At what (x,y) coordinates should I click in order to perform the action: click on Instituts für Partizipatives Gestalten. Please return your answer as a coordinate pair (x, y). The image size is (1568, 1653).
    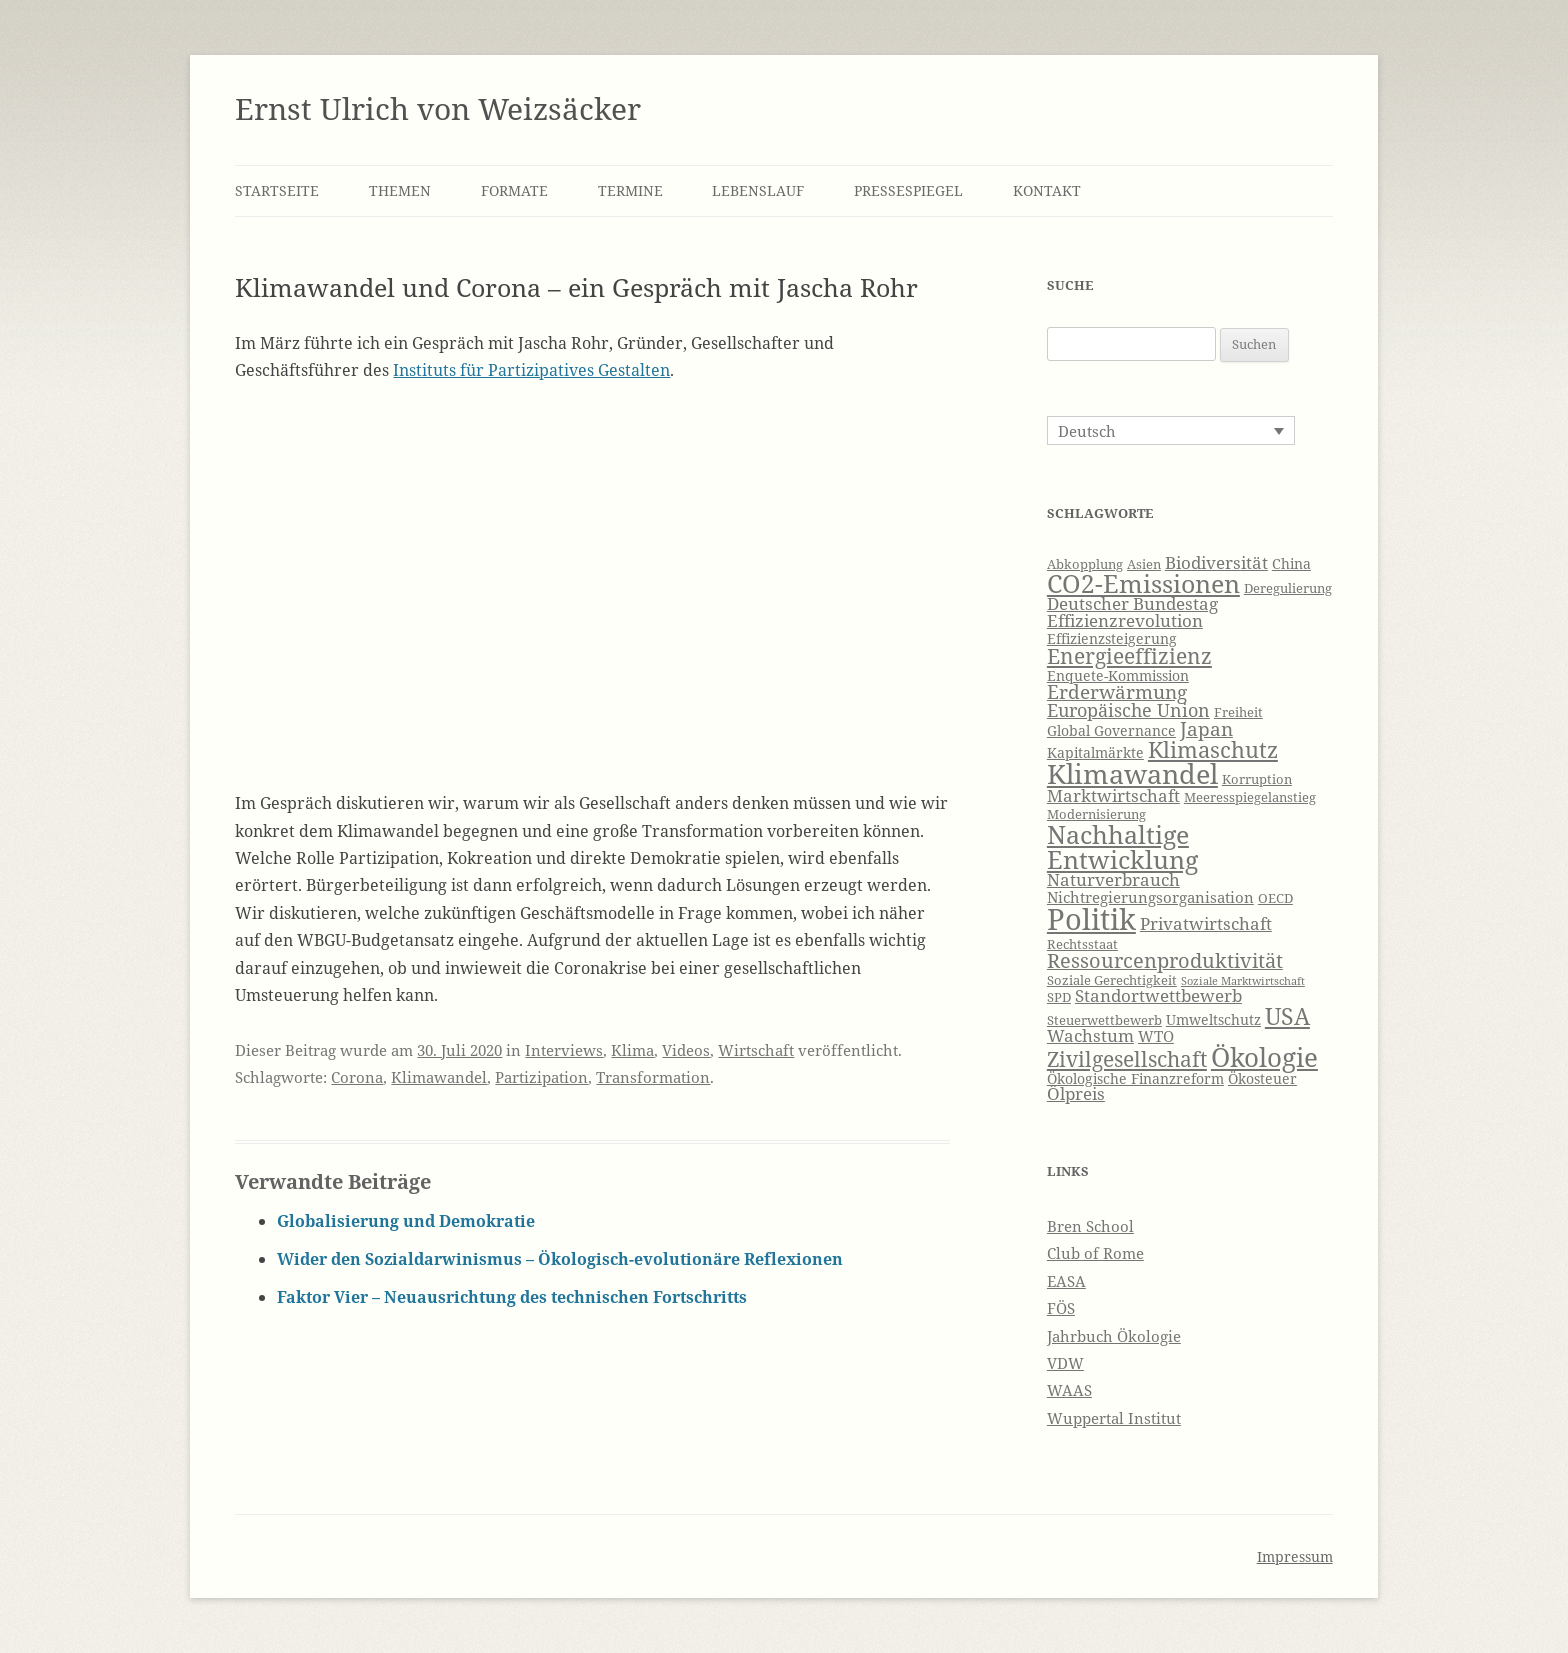
    Looking at the image, I should click on (531, 370).